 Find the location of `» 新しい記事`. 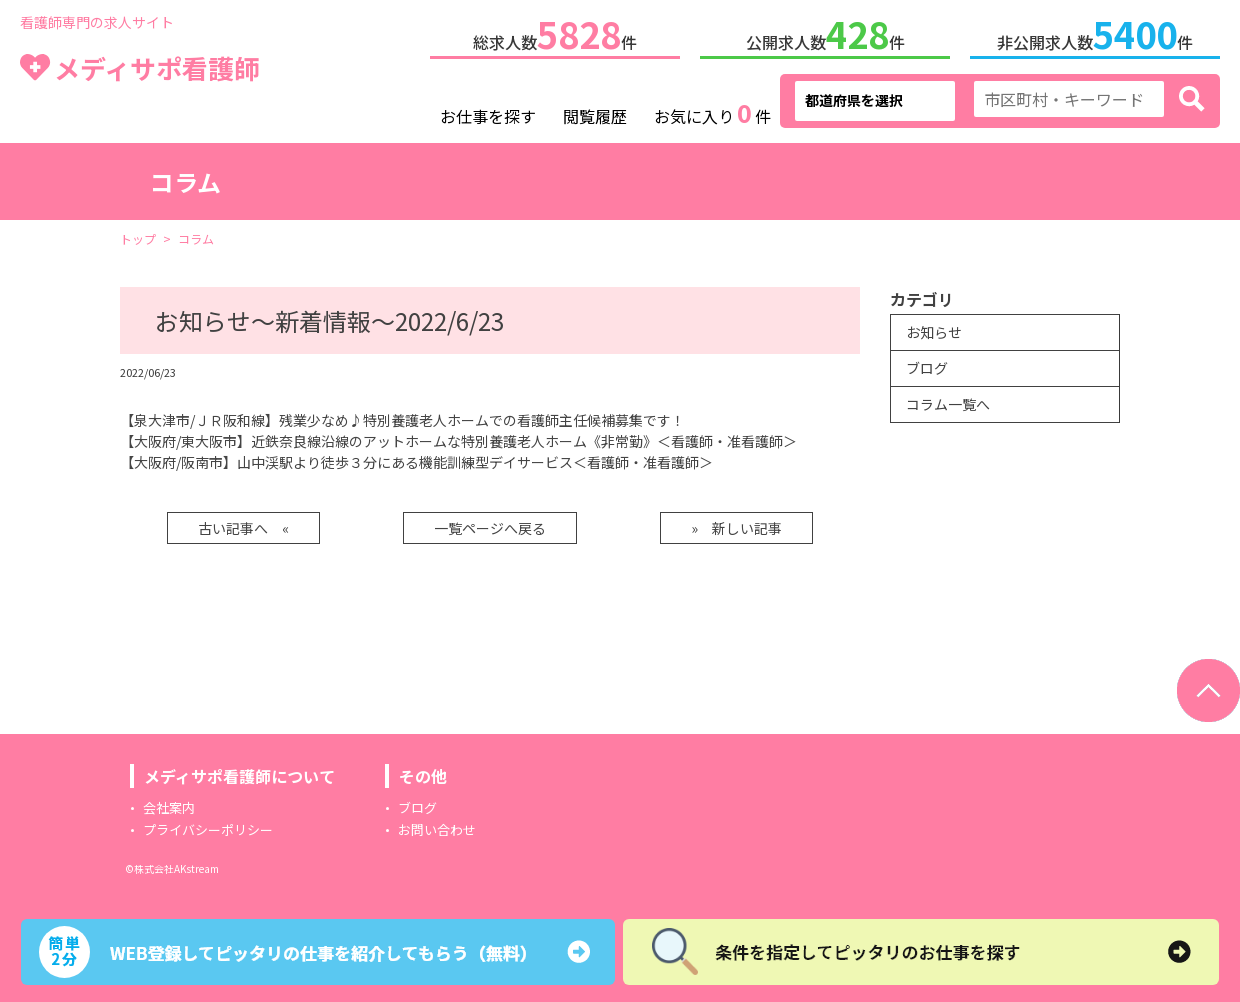

» 新しい記事 is located at coordinates (736, 524).